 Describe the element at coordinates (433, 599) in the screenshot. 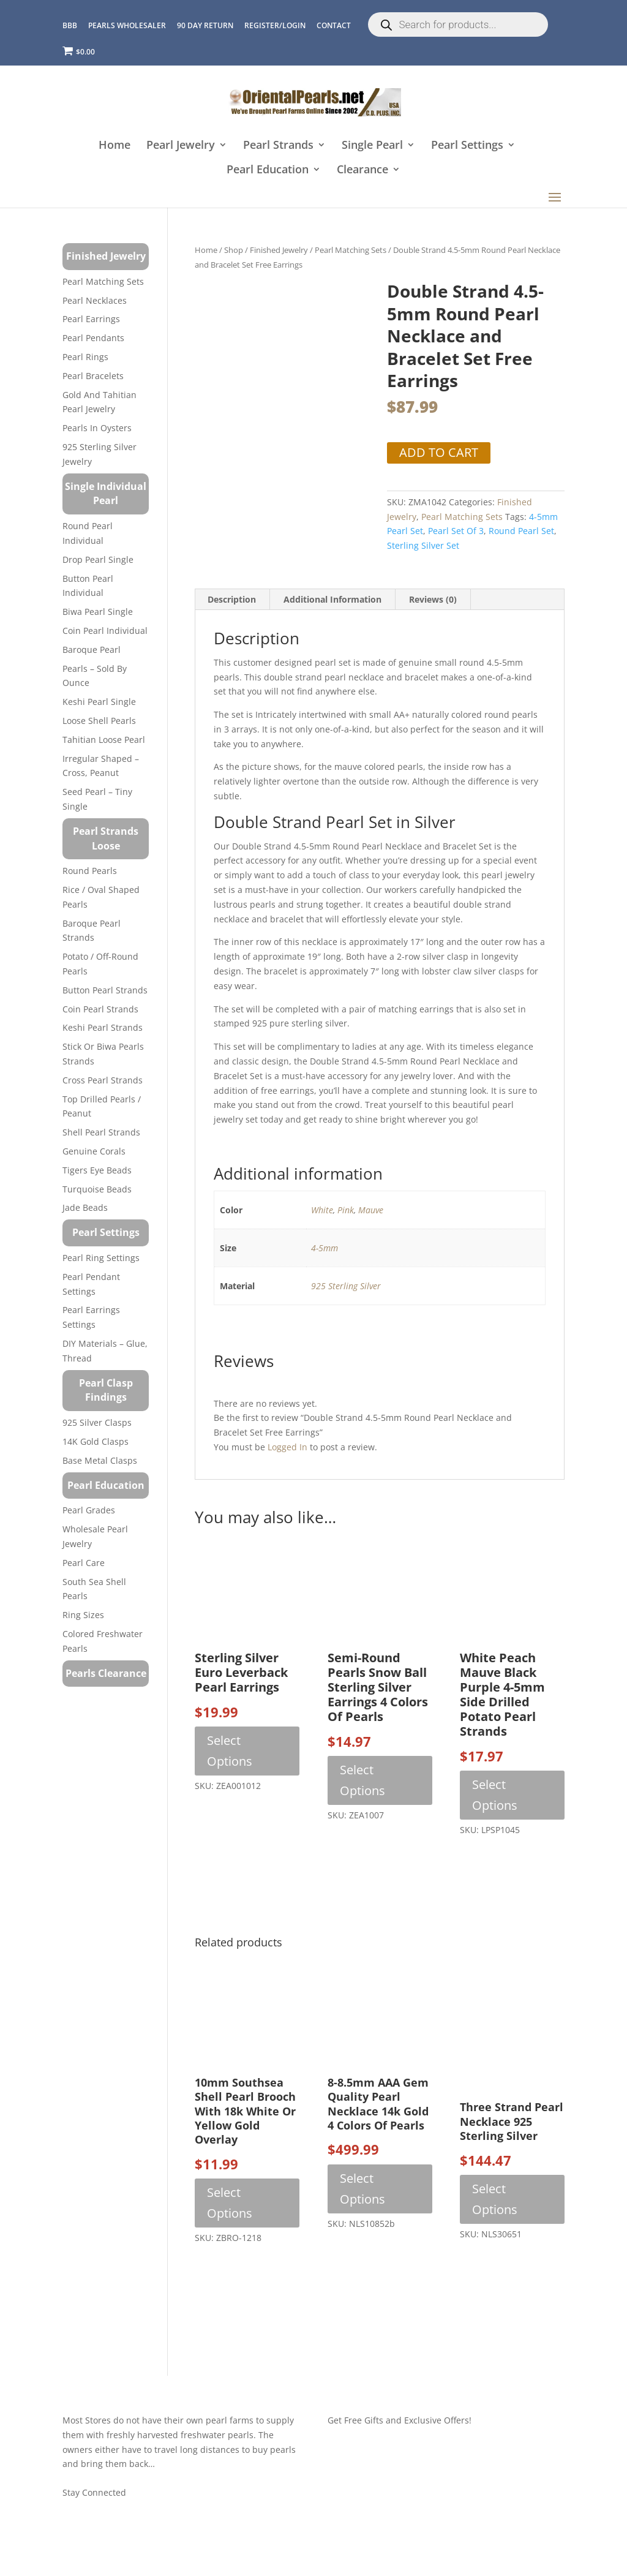

I see `Reviews (0) [tab]` at that location.